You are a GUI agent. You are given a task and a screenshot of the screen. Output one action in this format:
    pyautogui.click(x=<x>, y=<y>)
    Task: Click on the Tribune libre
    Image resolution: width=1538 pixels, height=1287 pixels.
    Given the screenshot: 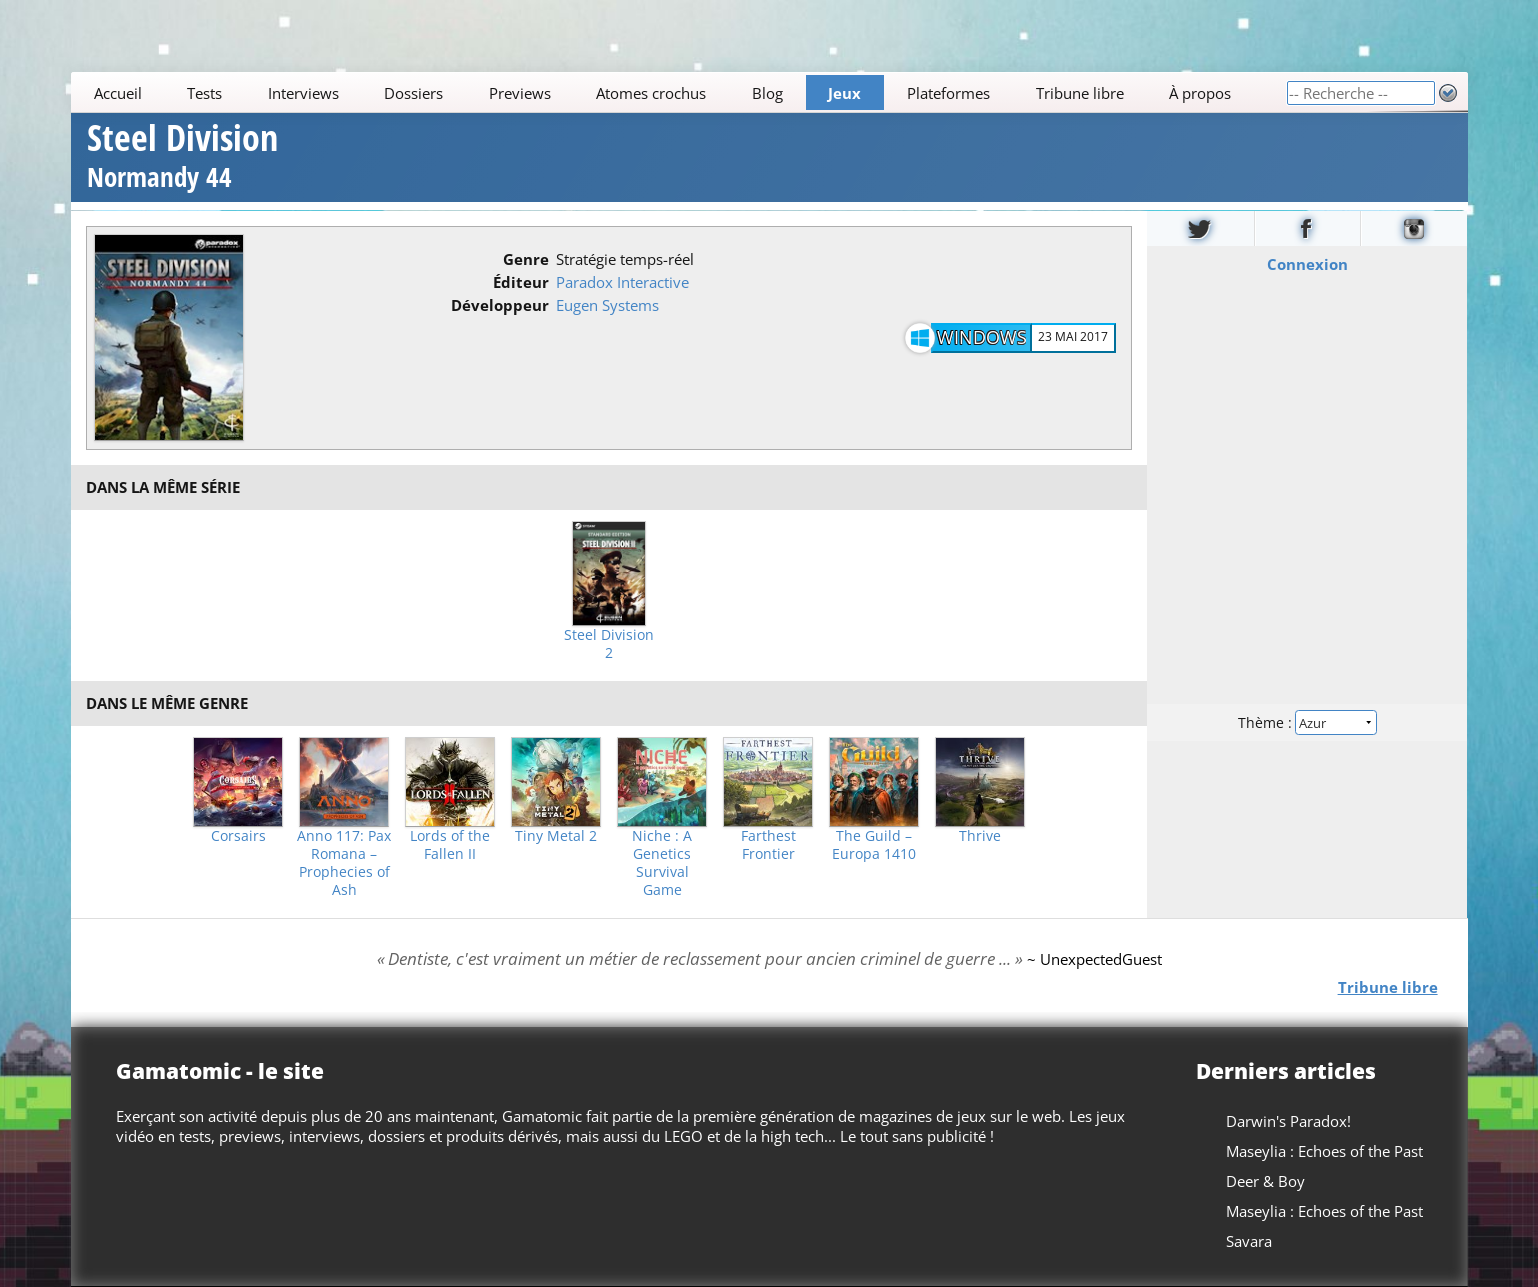 What is the action you would take?
    pyautogui.click(x=1079, y=93)
    